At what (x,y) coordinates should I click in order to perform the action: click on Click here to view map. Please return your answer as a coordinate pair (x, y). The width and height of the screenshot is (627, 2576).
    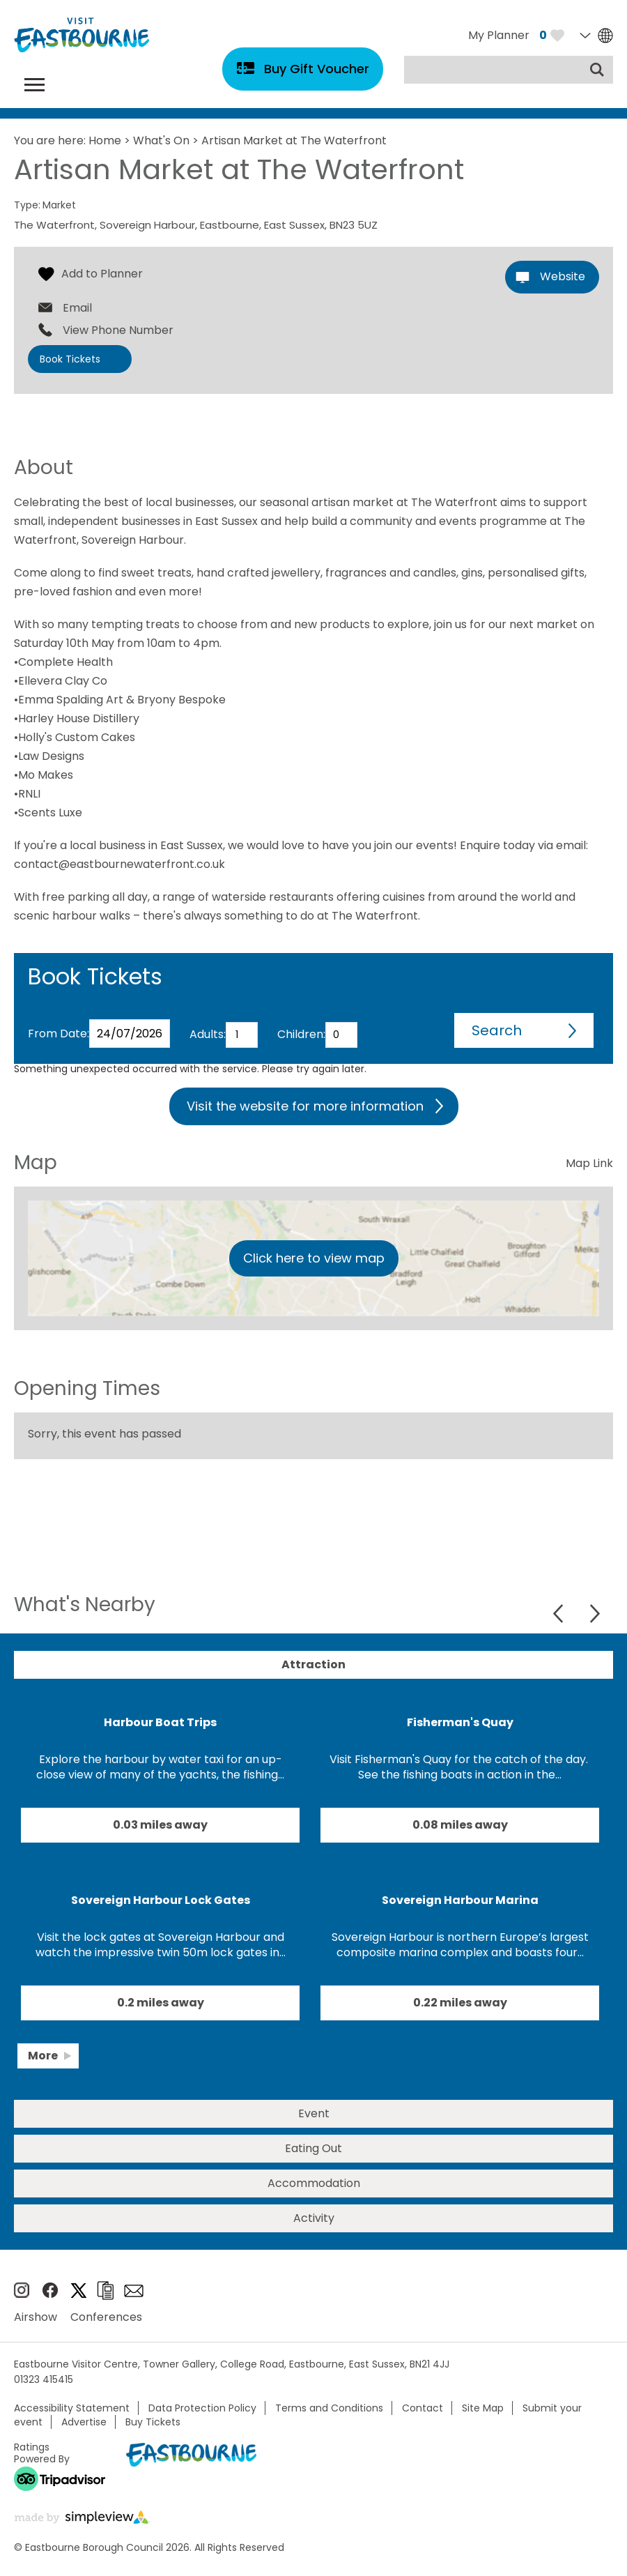
    Looking at the image, I should click on (314, 1258).